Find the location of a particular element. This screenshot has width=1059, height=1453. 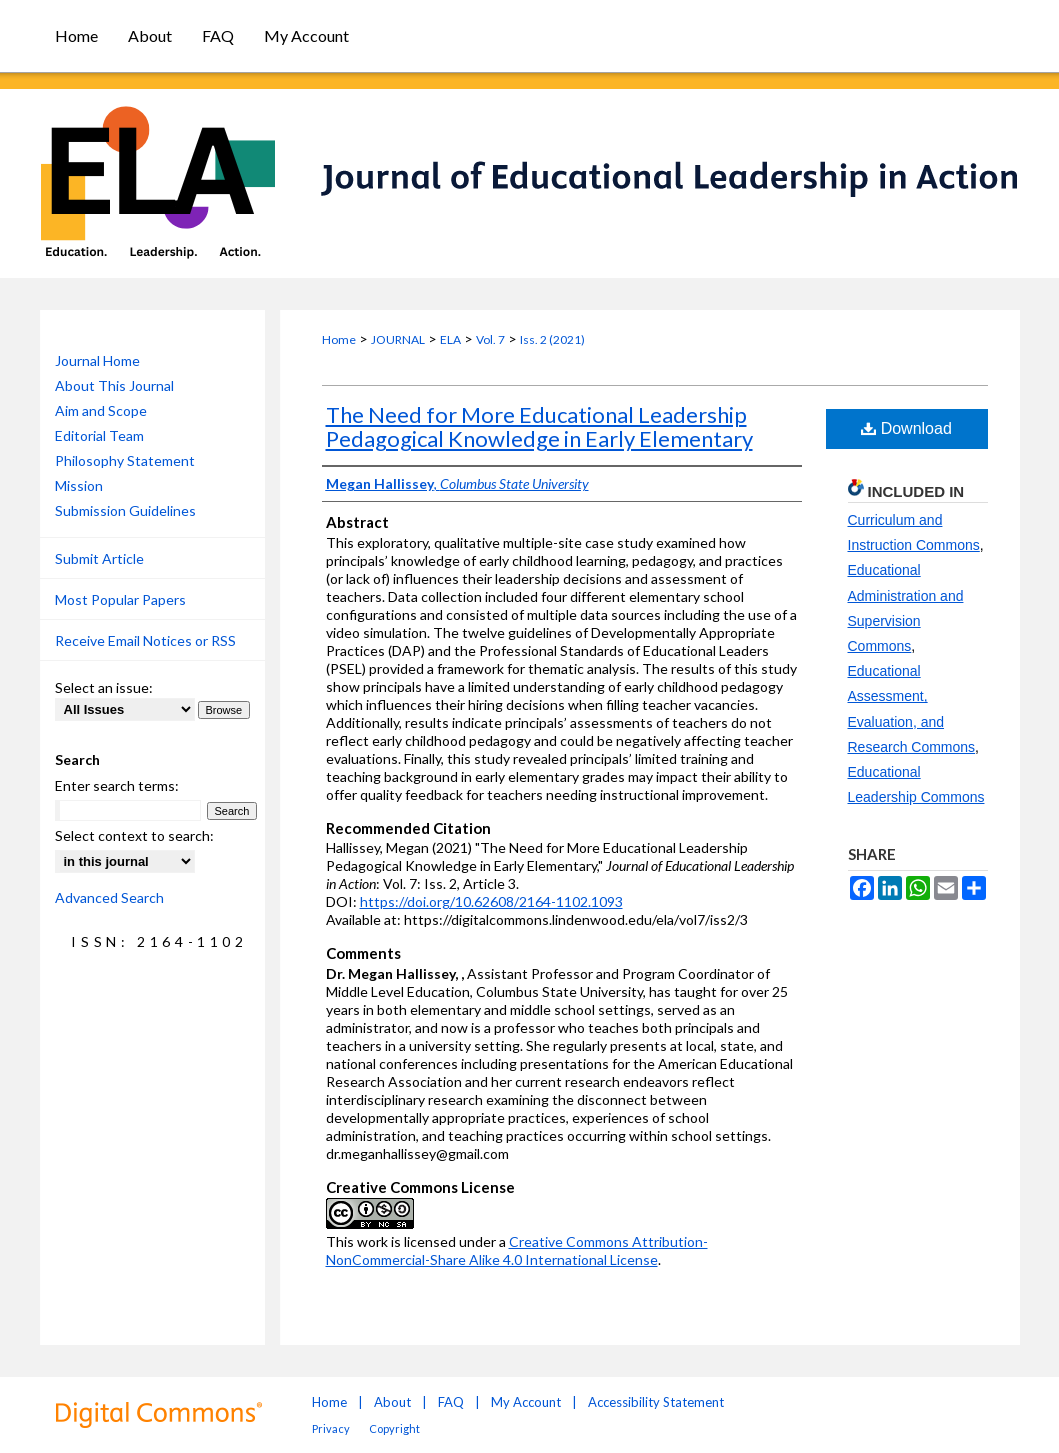

Receive Email Notices or RSS is located at coordinates (145, 640).